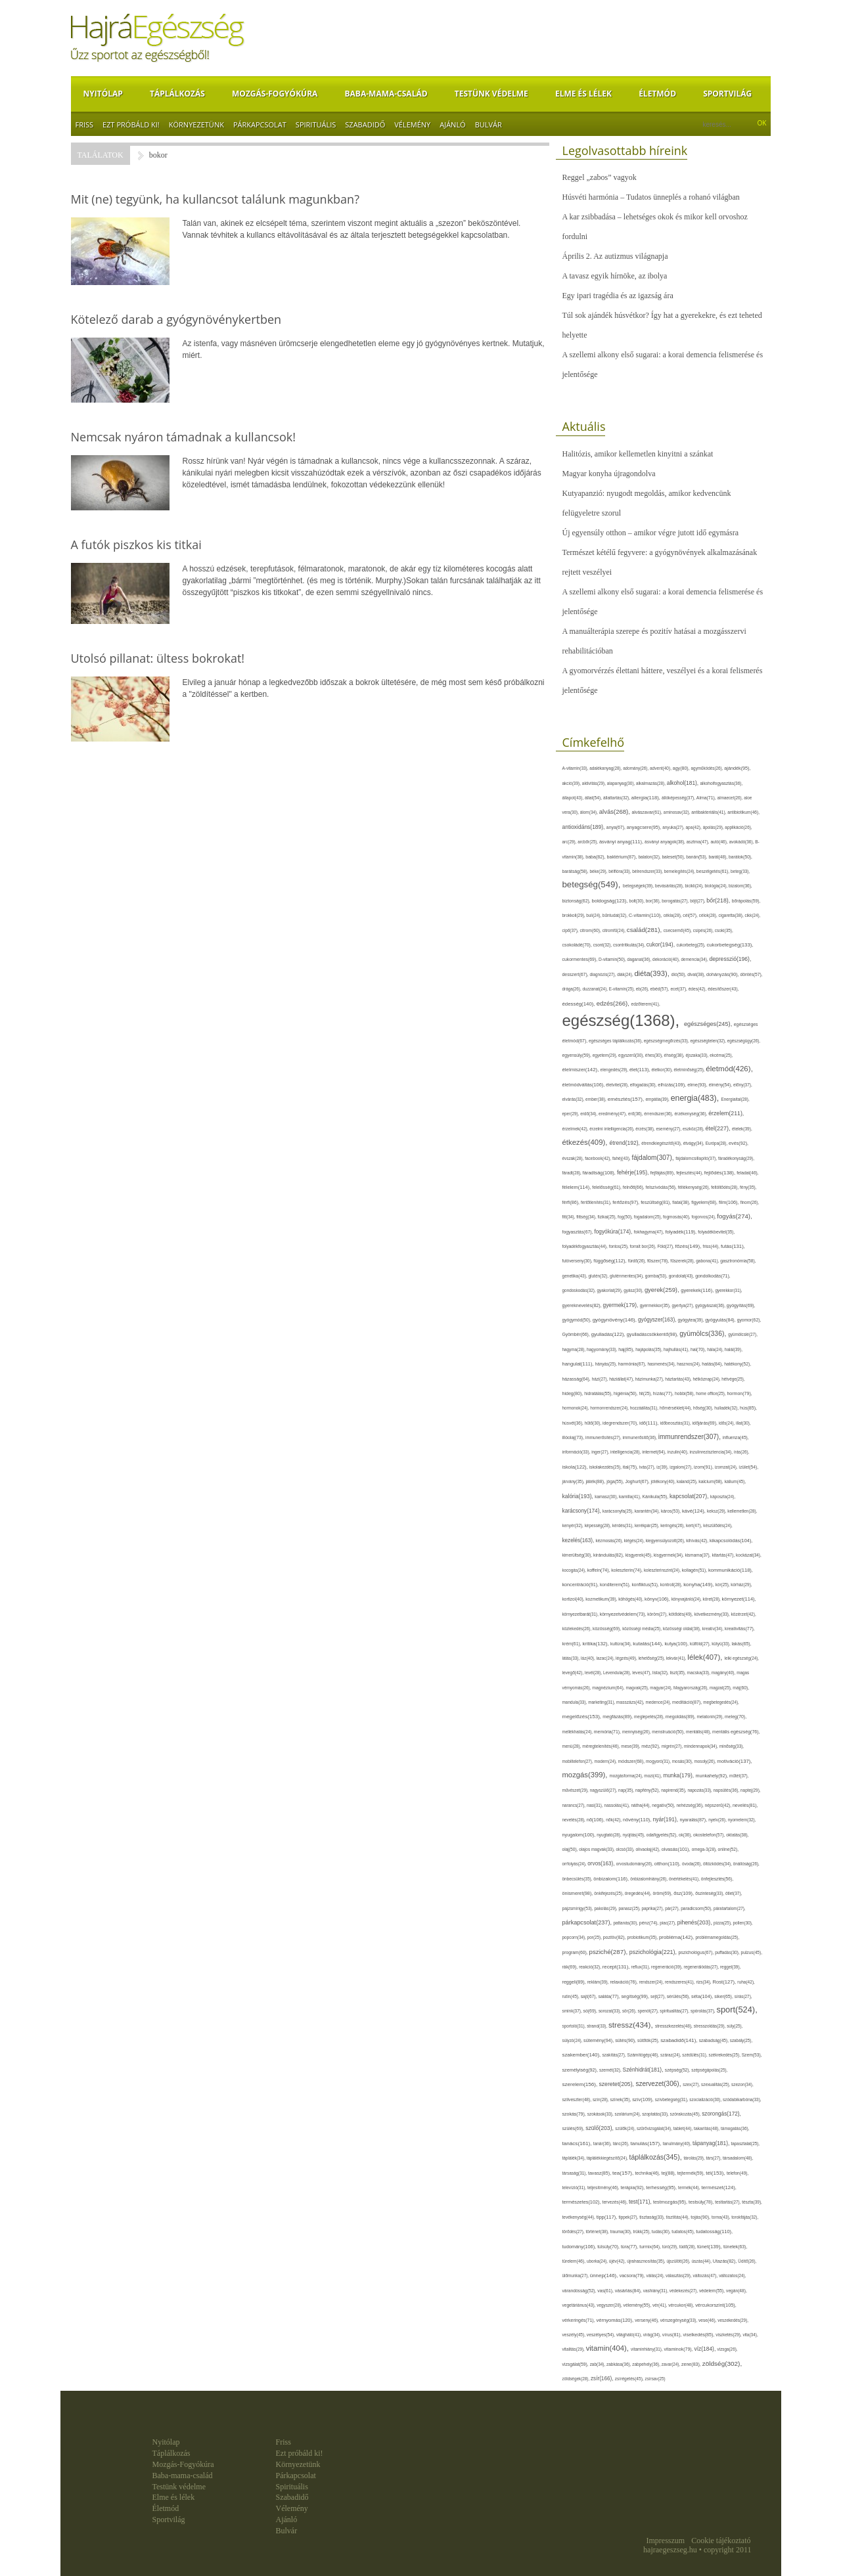 This screenshot has width=841, height=2576. What do you see at coordinates (741, 2040) in the screenshot?
I see `szabály(25),` at bounding box center [741, 2040].